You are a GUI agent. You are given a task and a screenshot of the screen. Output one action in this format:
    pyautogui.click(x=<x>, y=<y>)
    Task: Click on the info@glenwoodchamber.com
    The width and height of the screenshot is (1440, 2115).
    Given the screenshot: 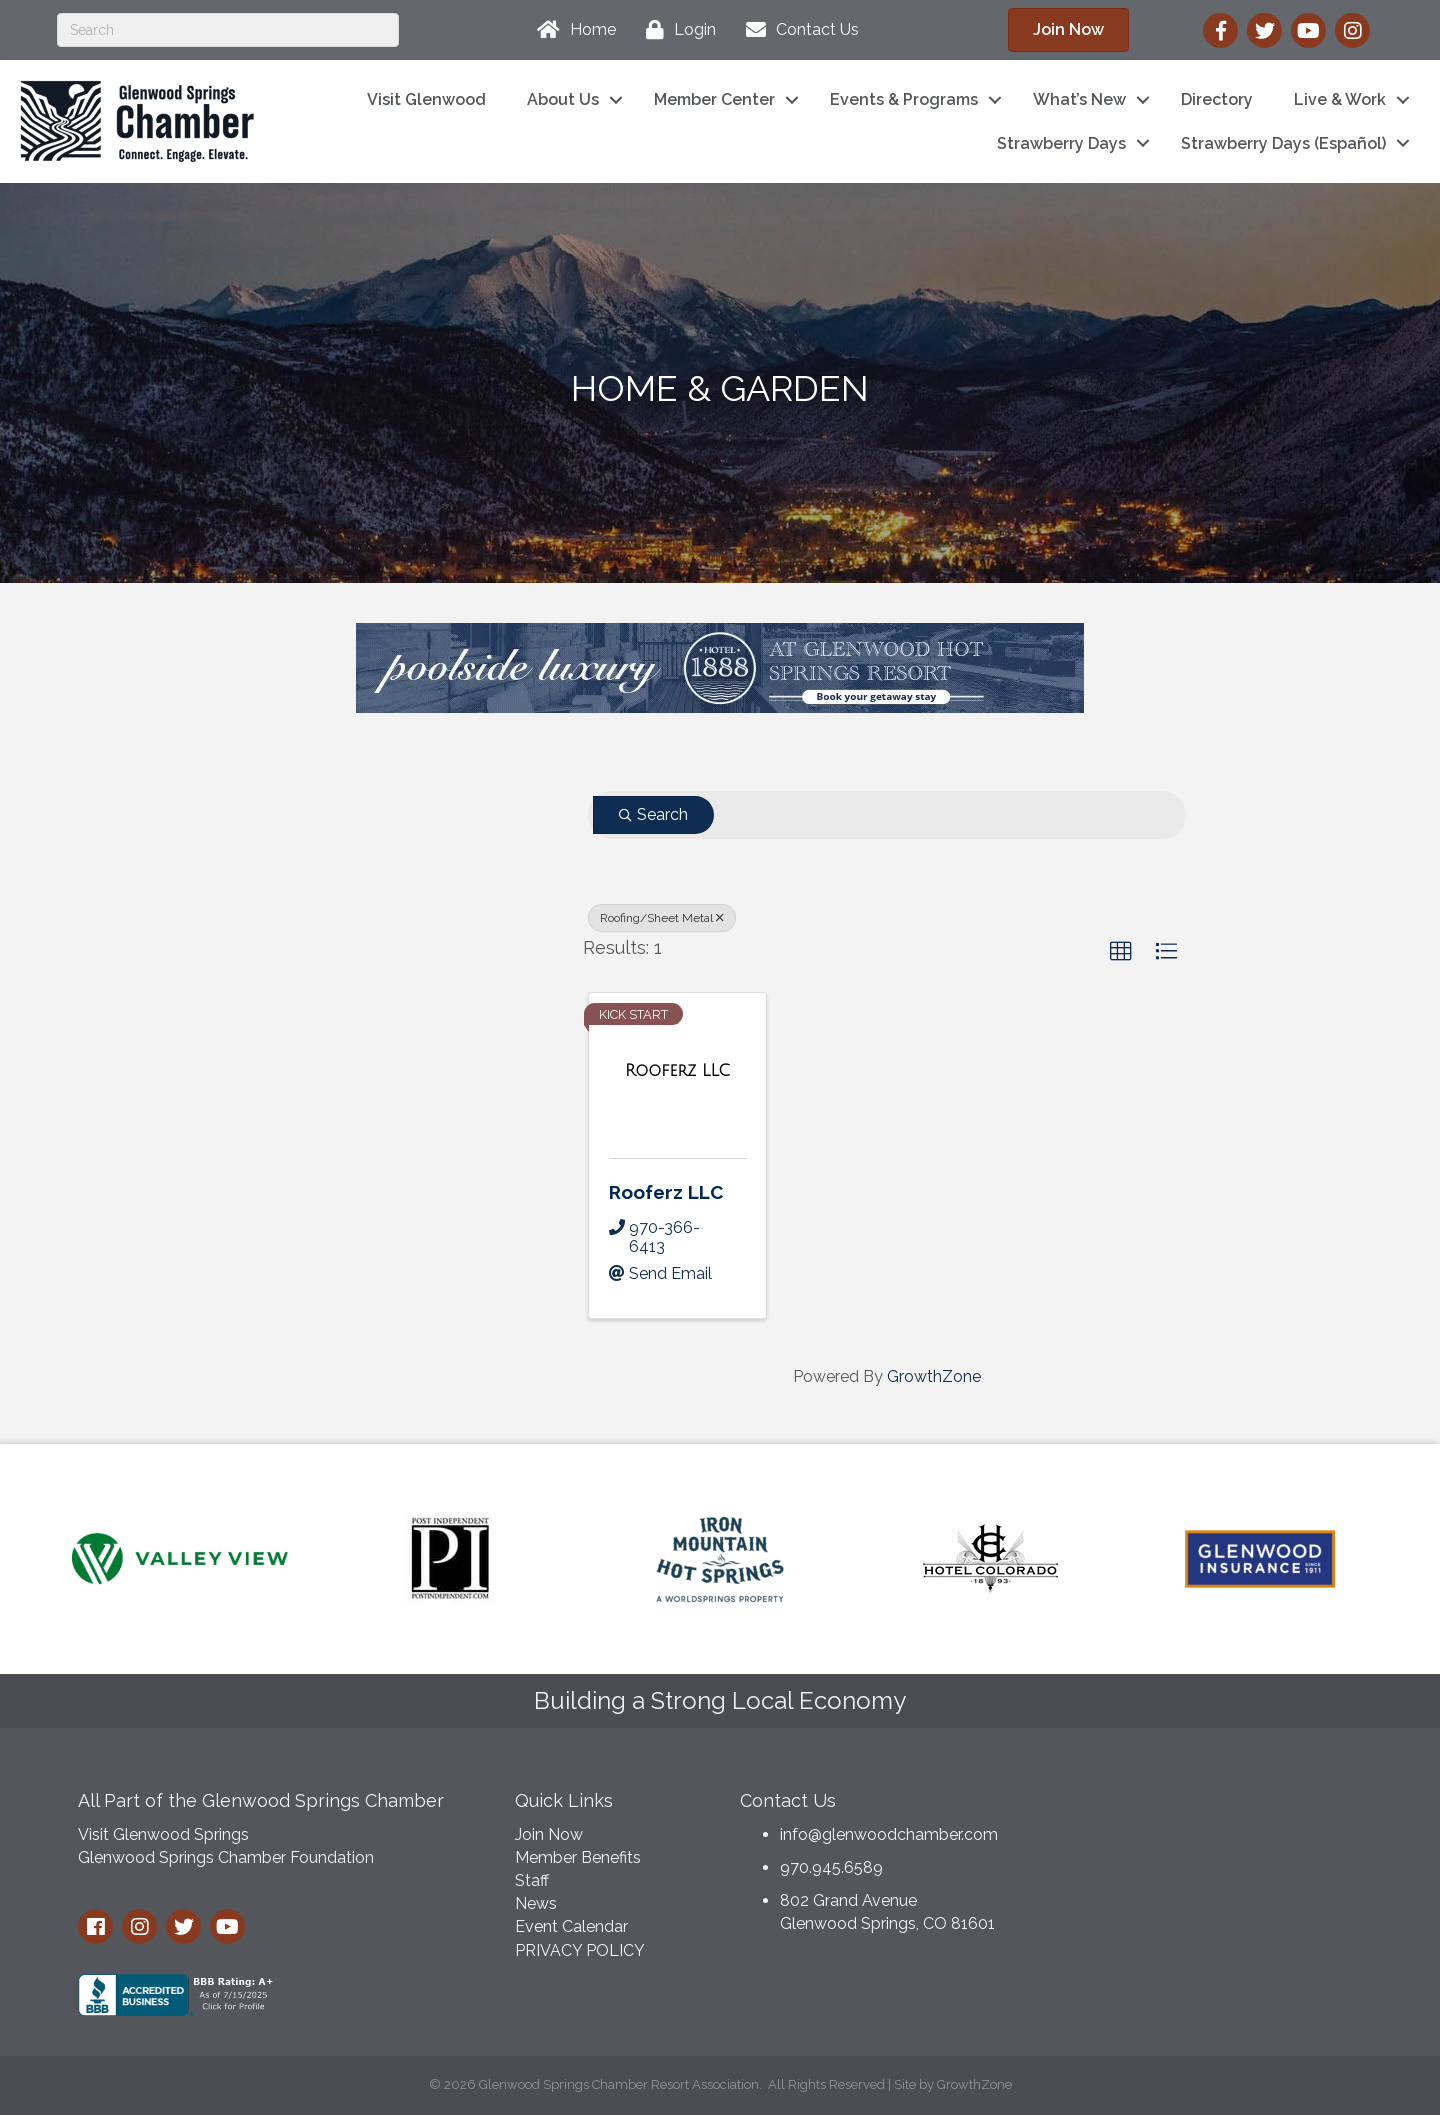 What is the action you would take?
    pyautogui.click(x=889, y=1834)
    